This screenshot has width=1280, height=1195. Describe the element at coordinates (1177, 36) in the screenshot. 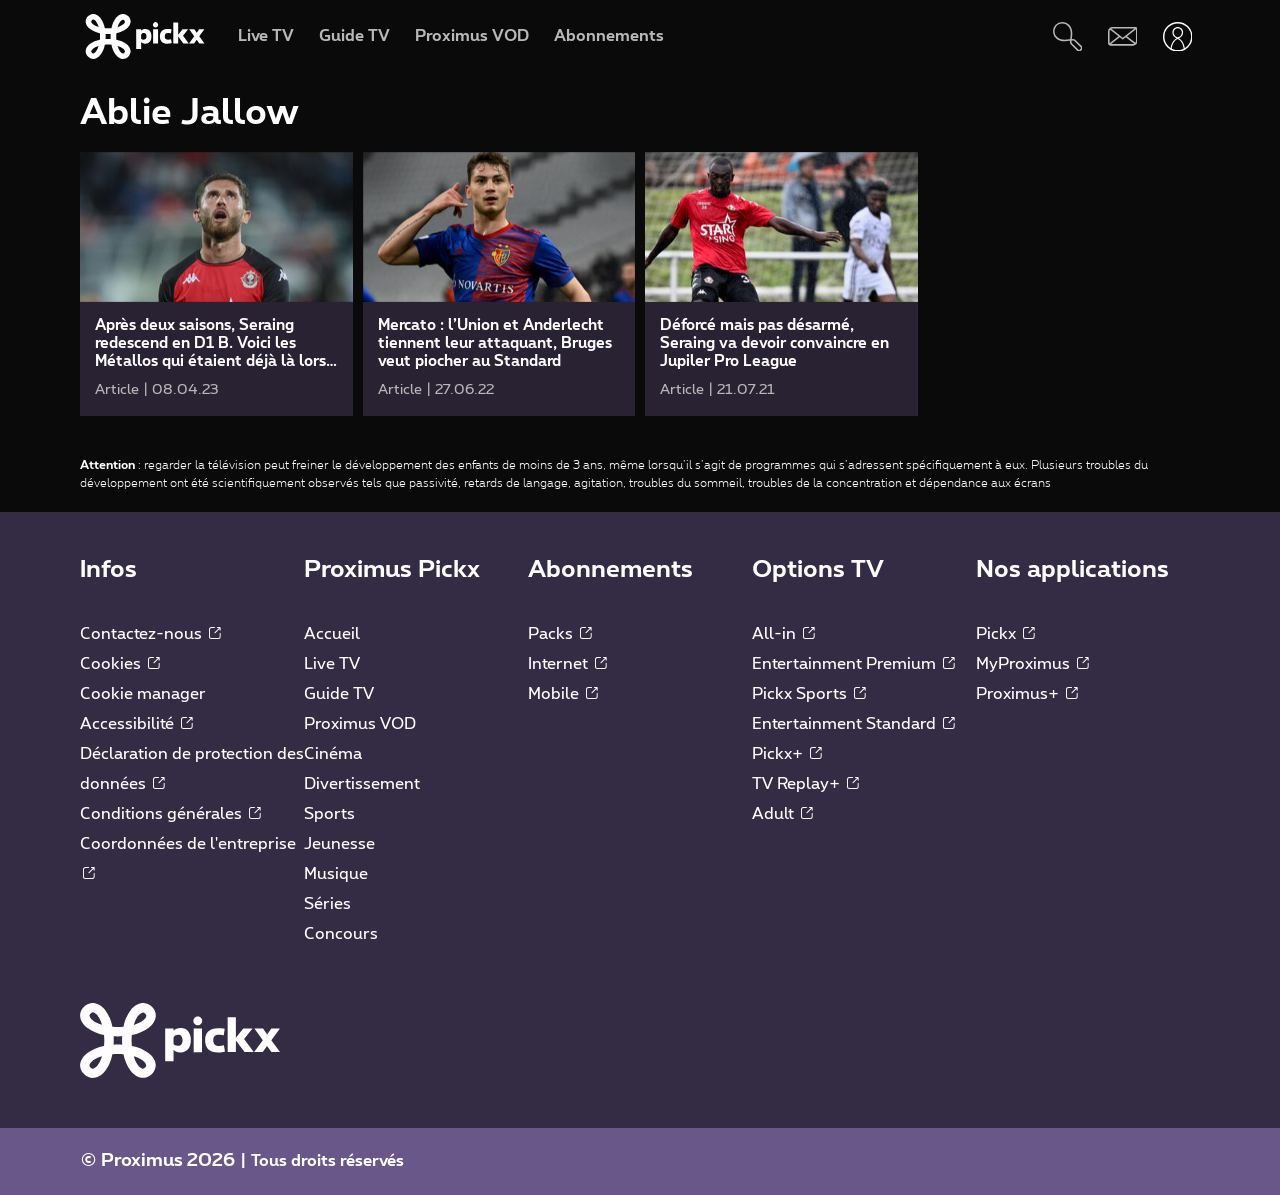

I see `[Ouvrir user-menu]` at that location.